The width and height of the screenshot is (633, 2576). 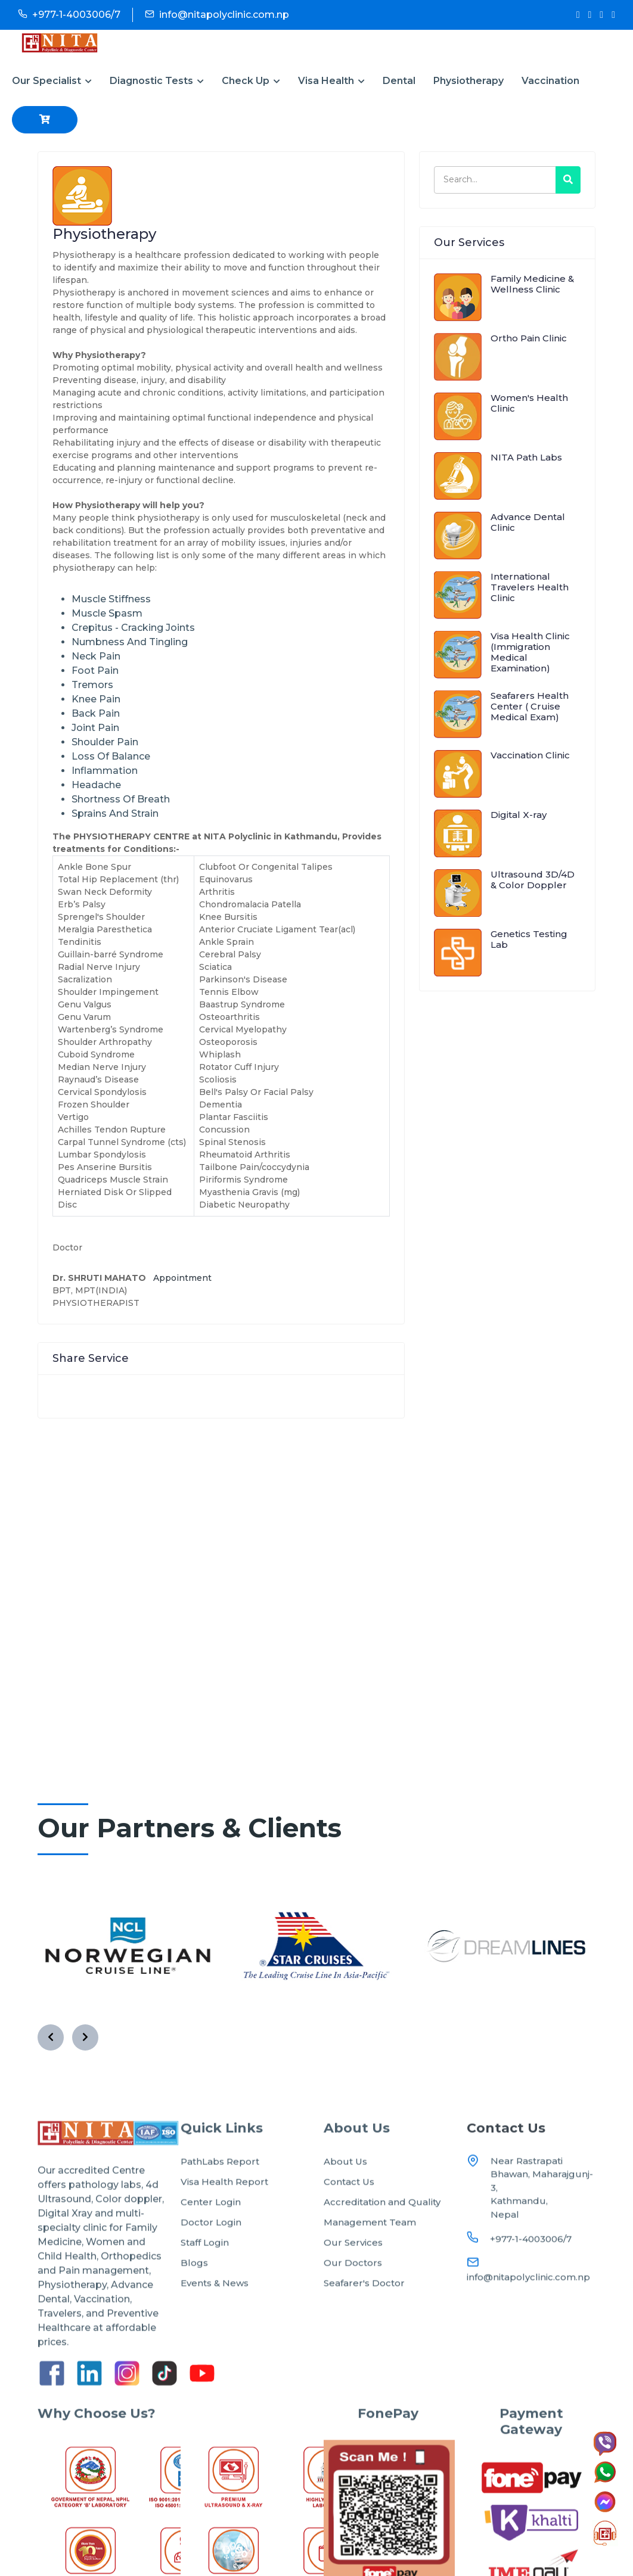 What do you see at coordinates (157, 80) in the screenshot?
I see `Diagnostic Tests` at bounding box center [157, 80].